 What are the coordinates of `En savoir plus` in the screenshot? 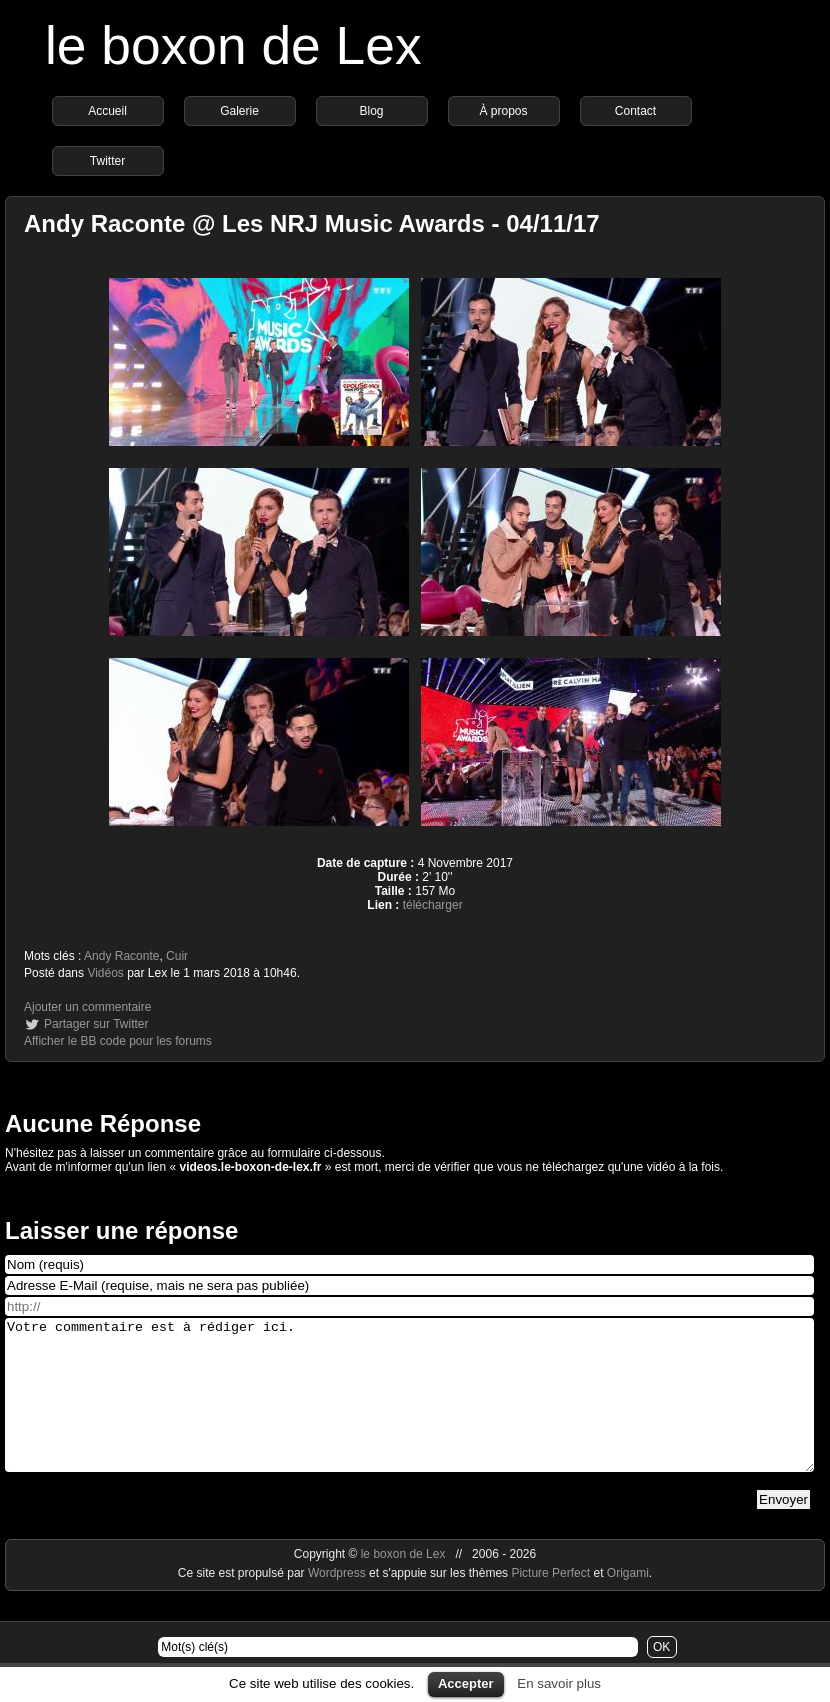 It's located at (559, 1683).